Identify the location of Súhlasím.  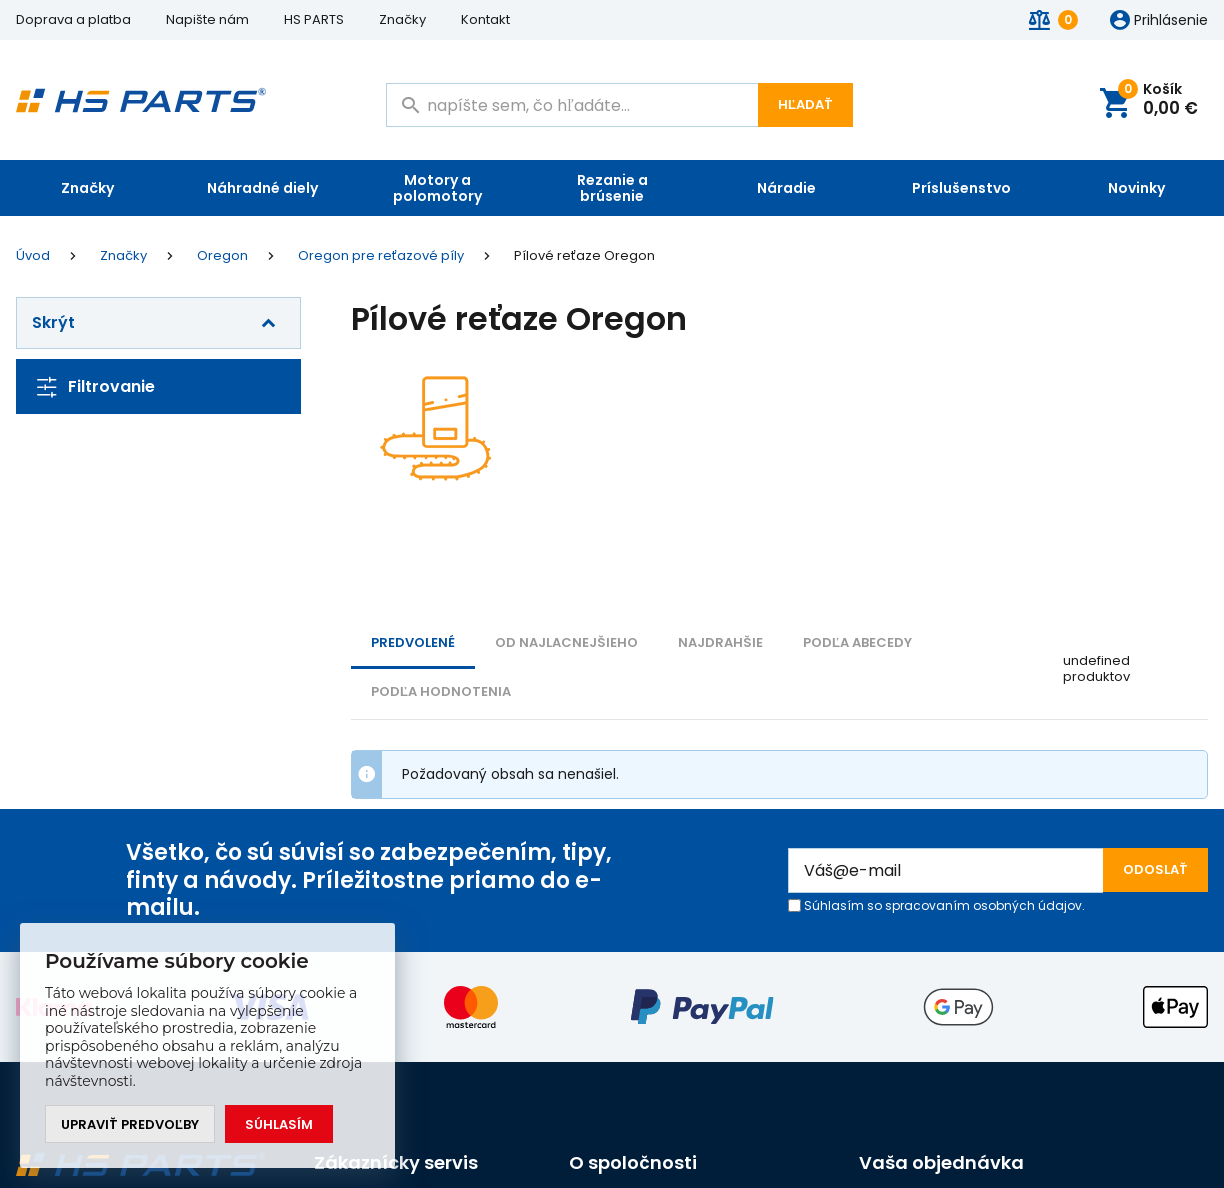
(279, 1124).